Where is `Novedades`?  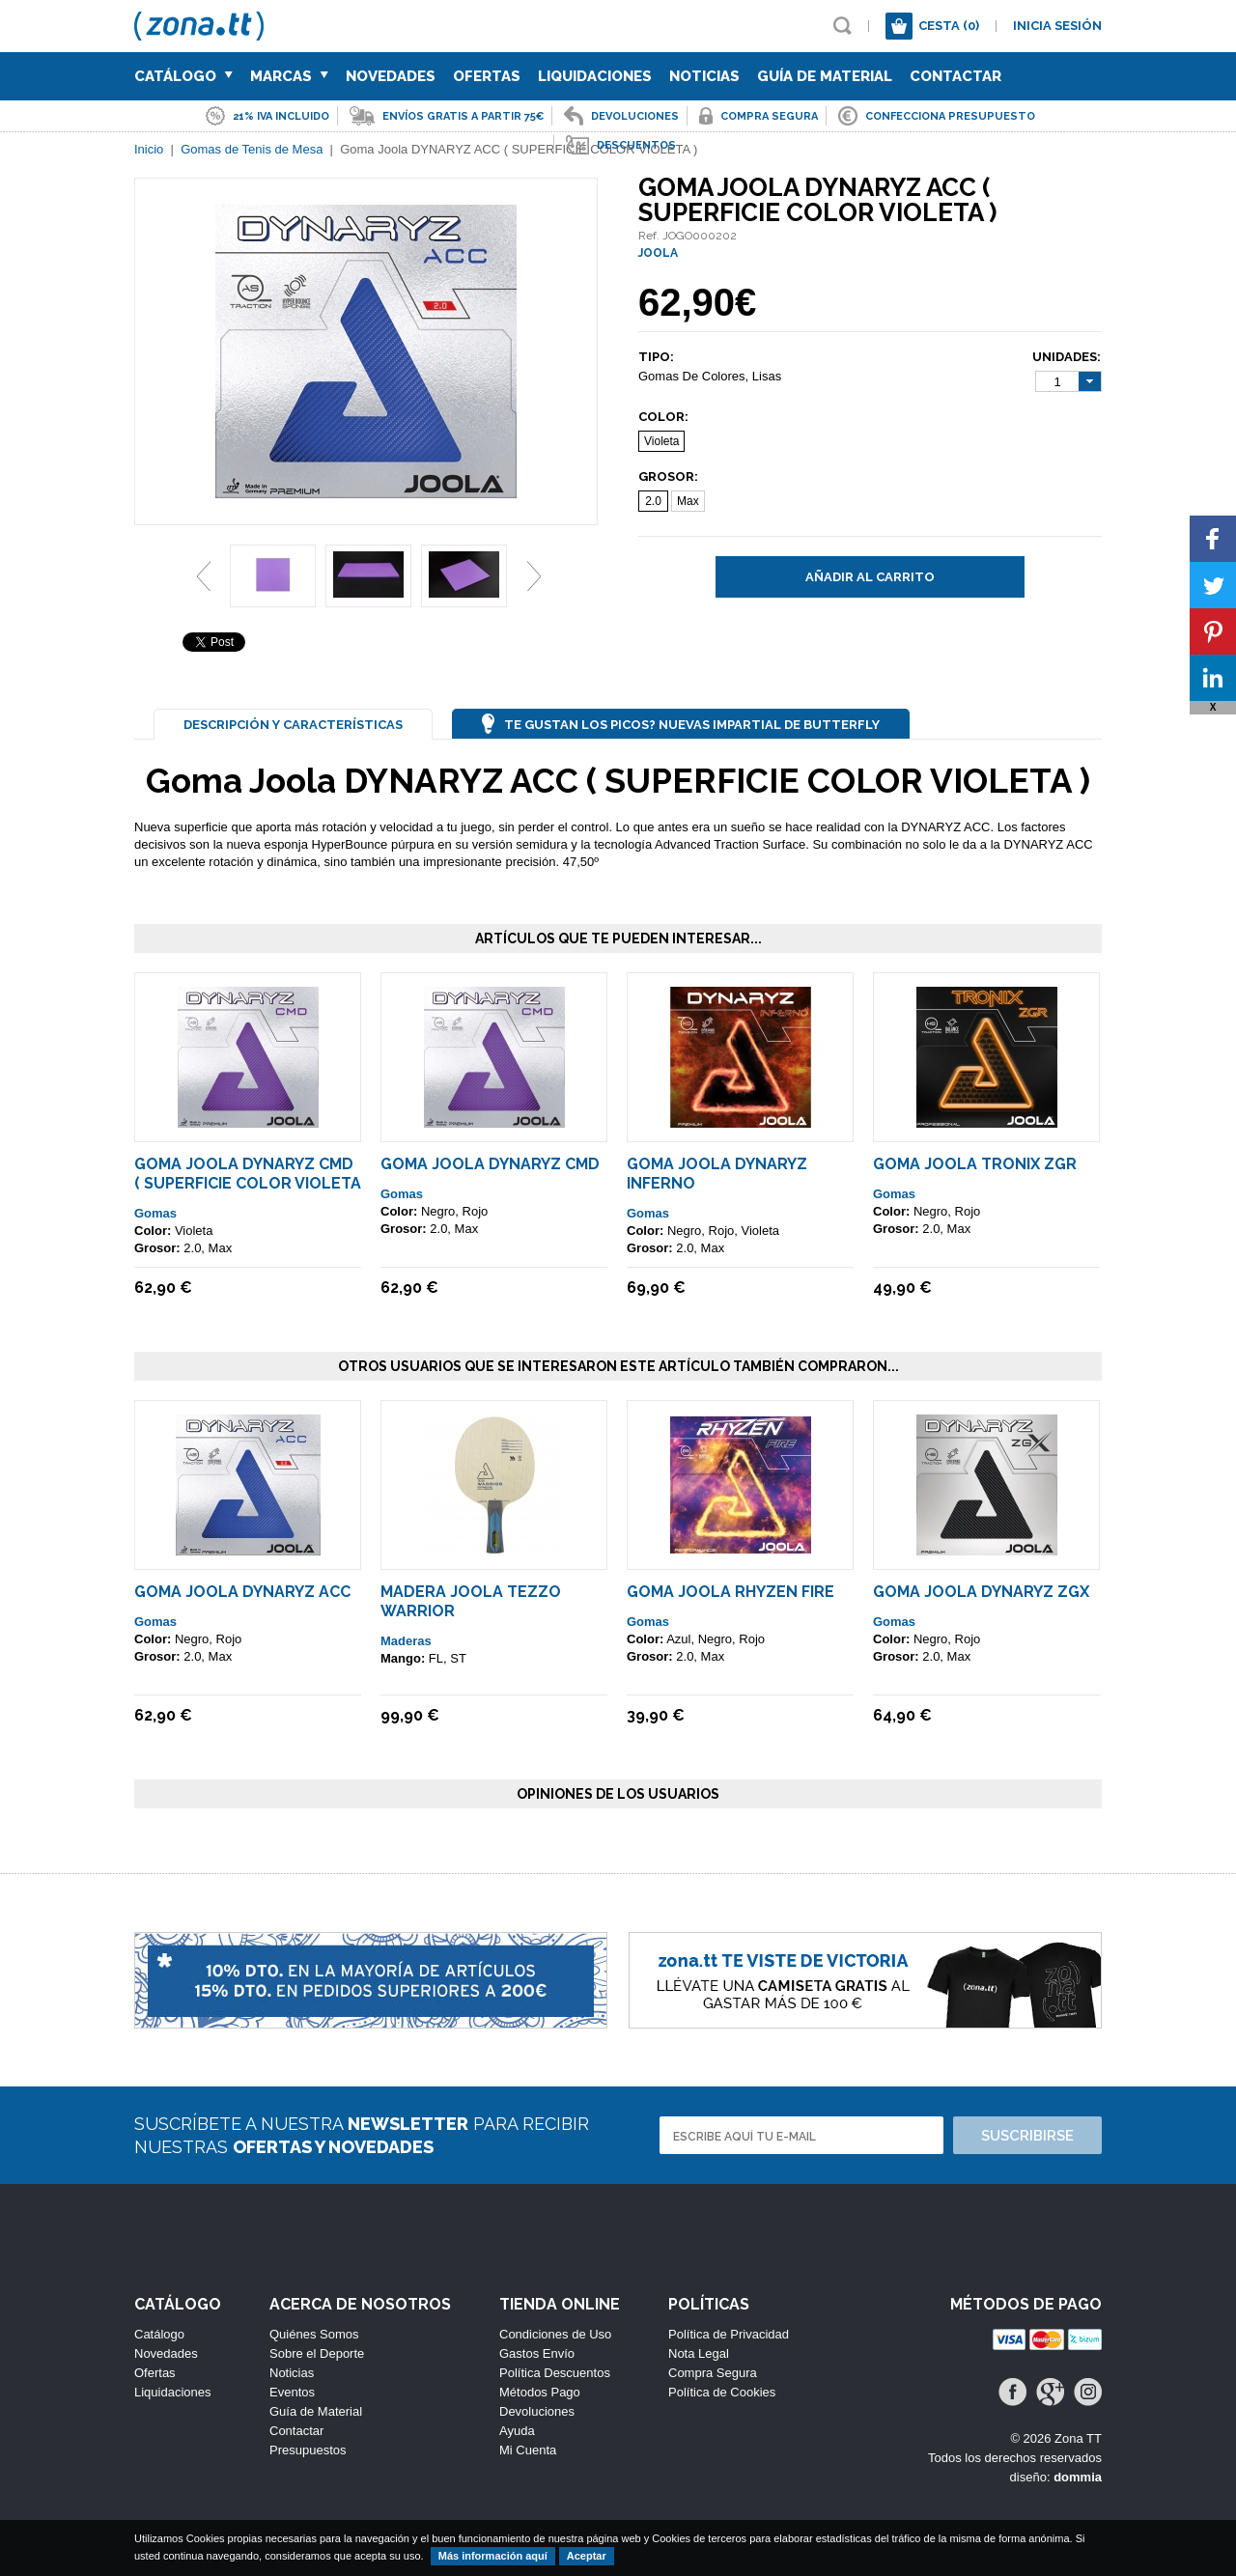
Novedades is located at coordinates (390, 76).